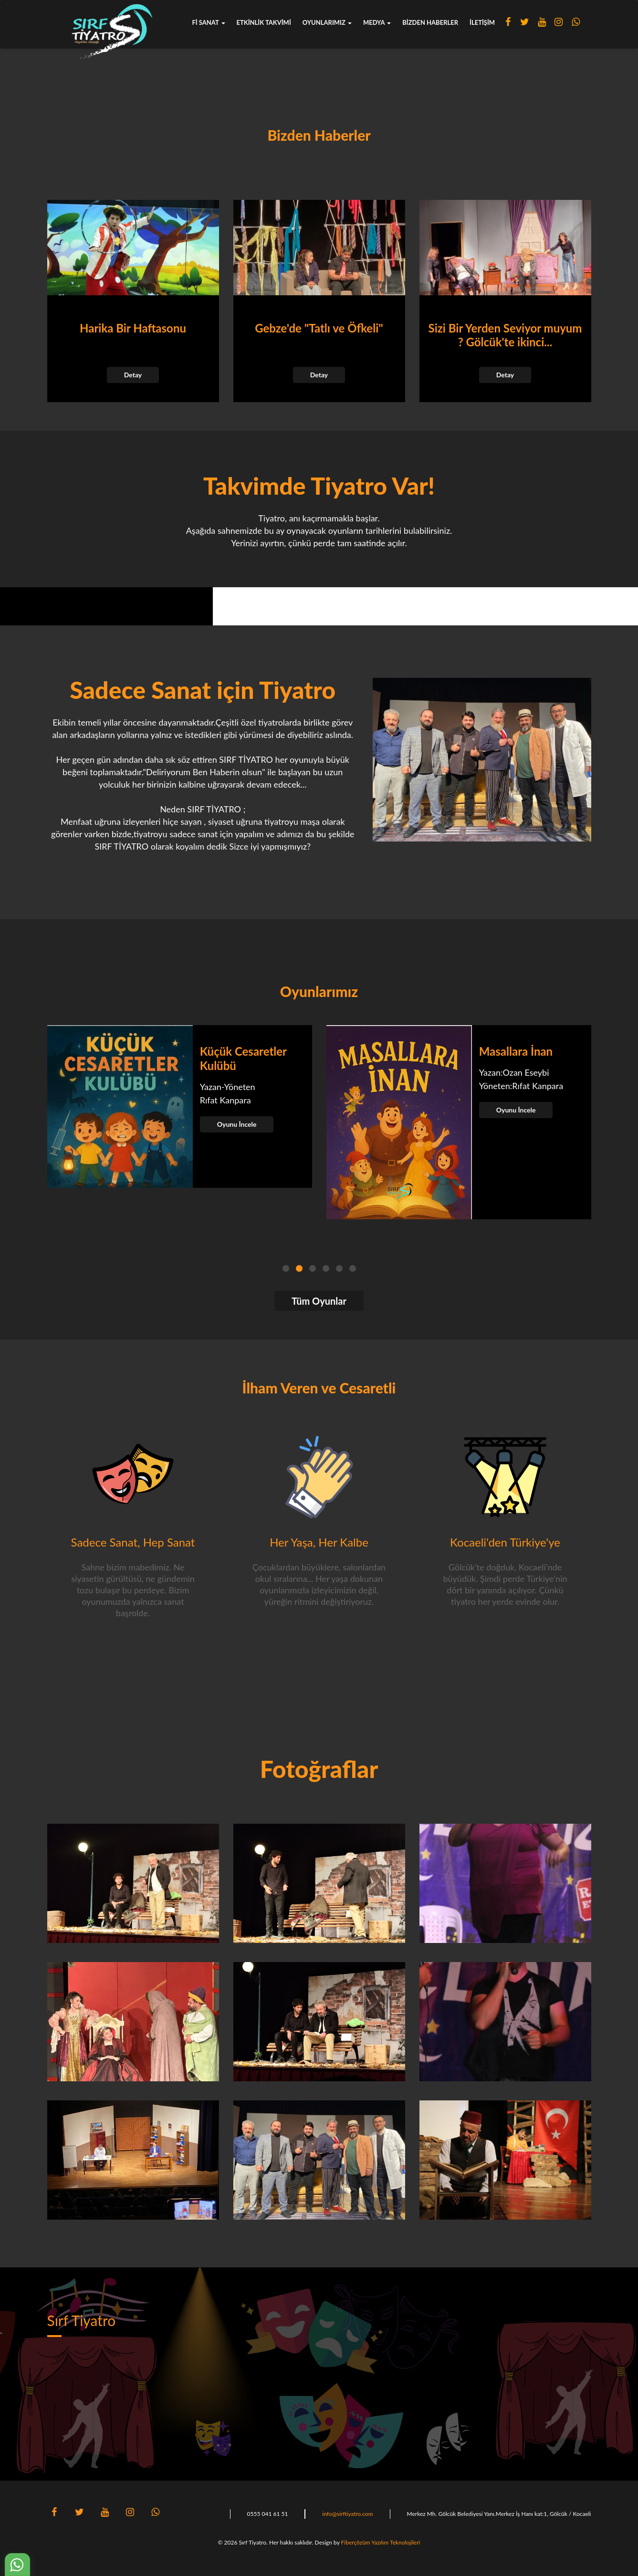 The width and height of the screenshot is (638, 2576). What do you see at coordinates (377, 22) in the screenshot?
I see `Medya` at bounding box center [377, 22].